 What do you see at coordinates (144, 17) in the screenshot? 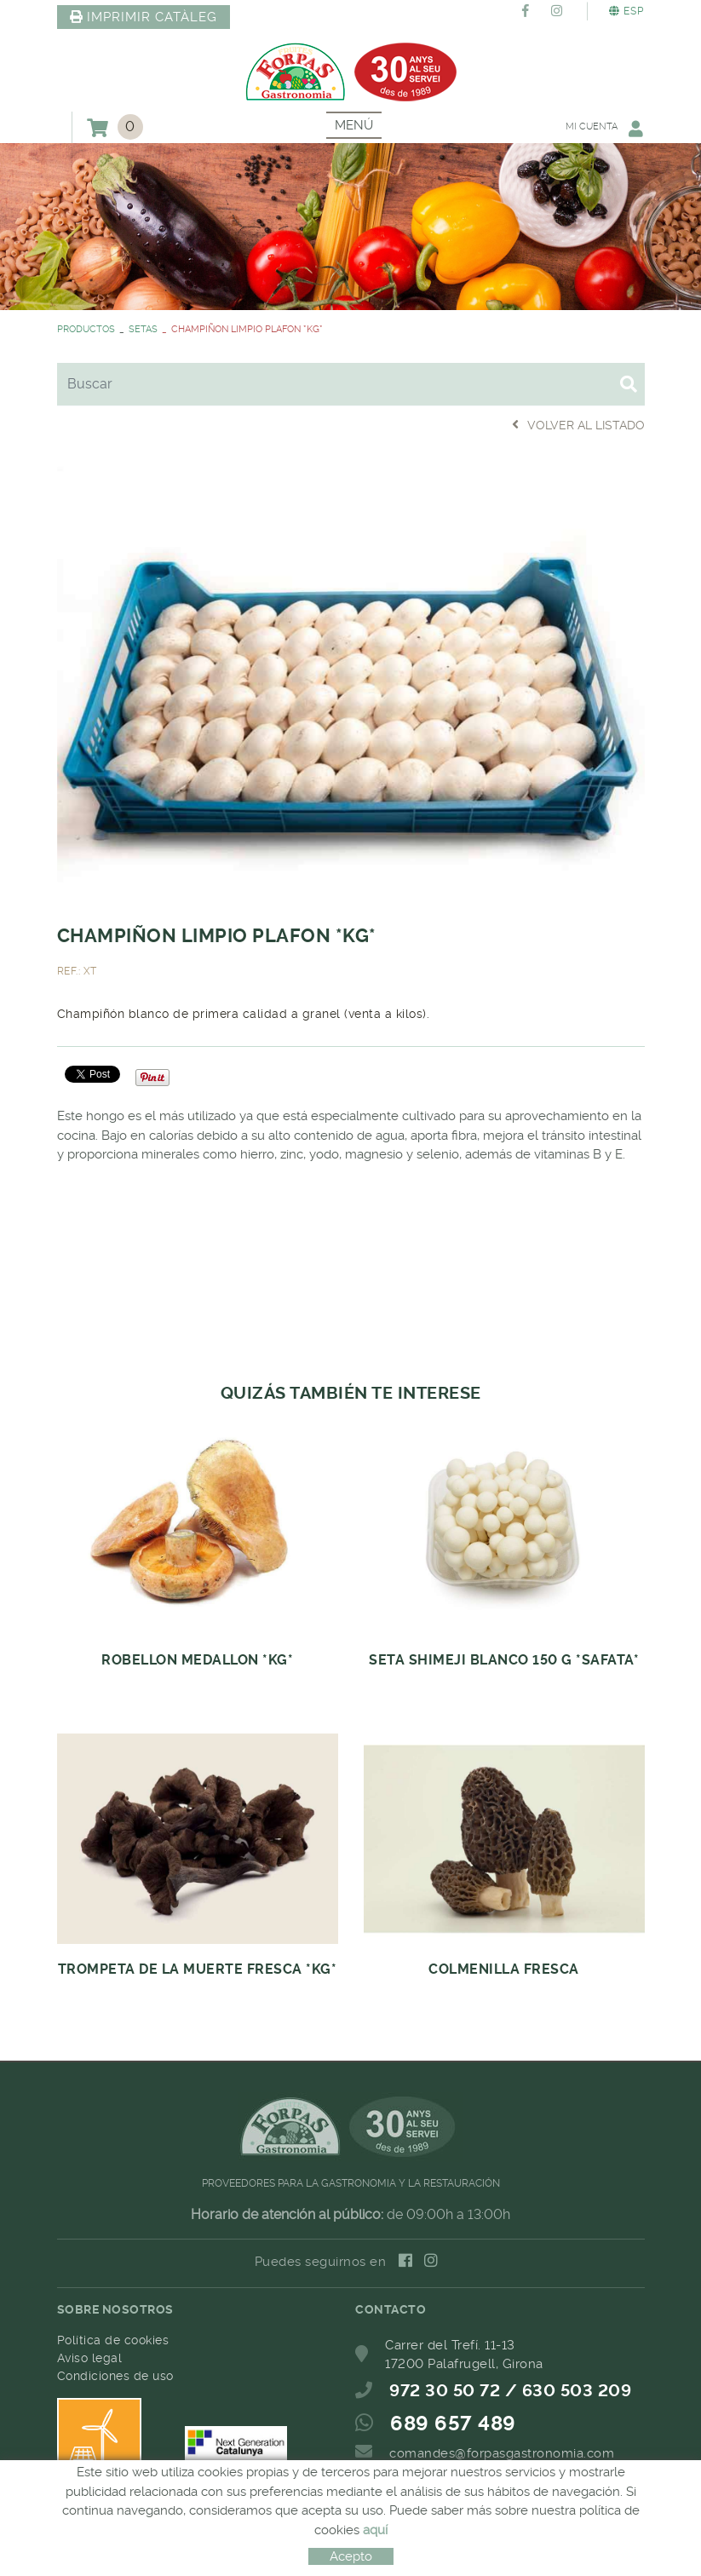
I see `IMPRIMIR CATÀLEG` at bounding box center [144, 17].